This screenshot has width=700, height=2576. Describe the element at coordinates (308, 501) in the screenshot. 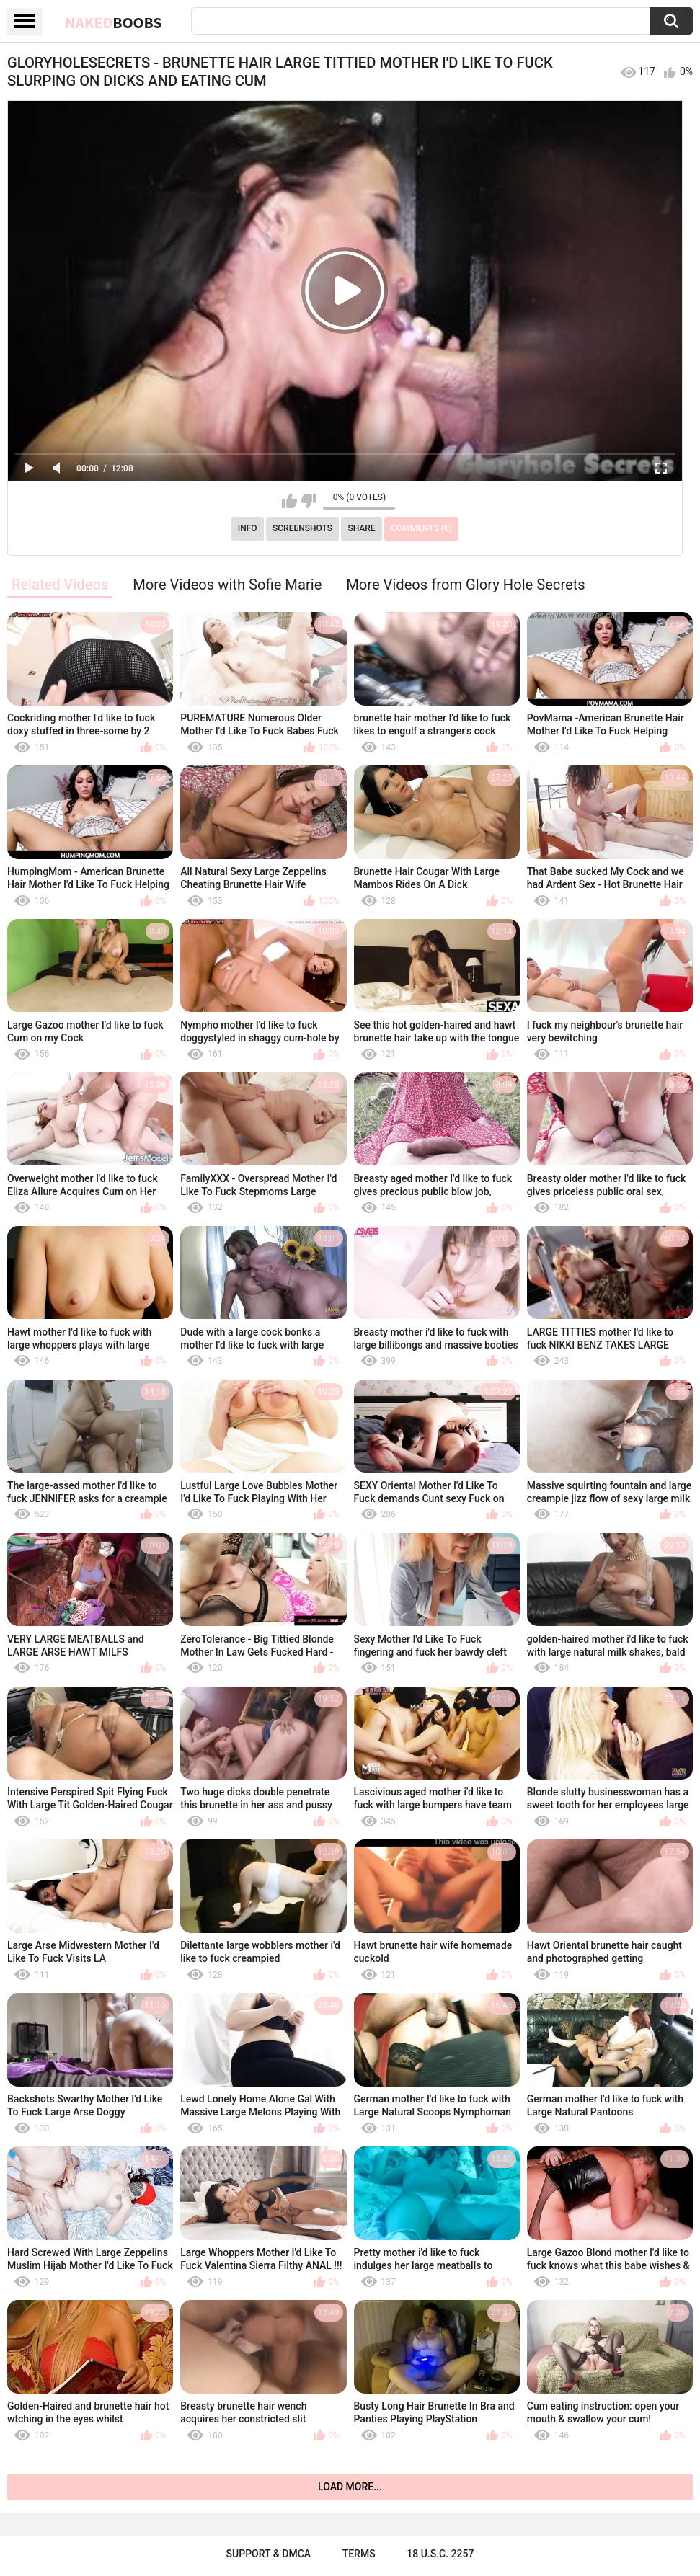

I see `I don't like this video` at that location.